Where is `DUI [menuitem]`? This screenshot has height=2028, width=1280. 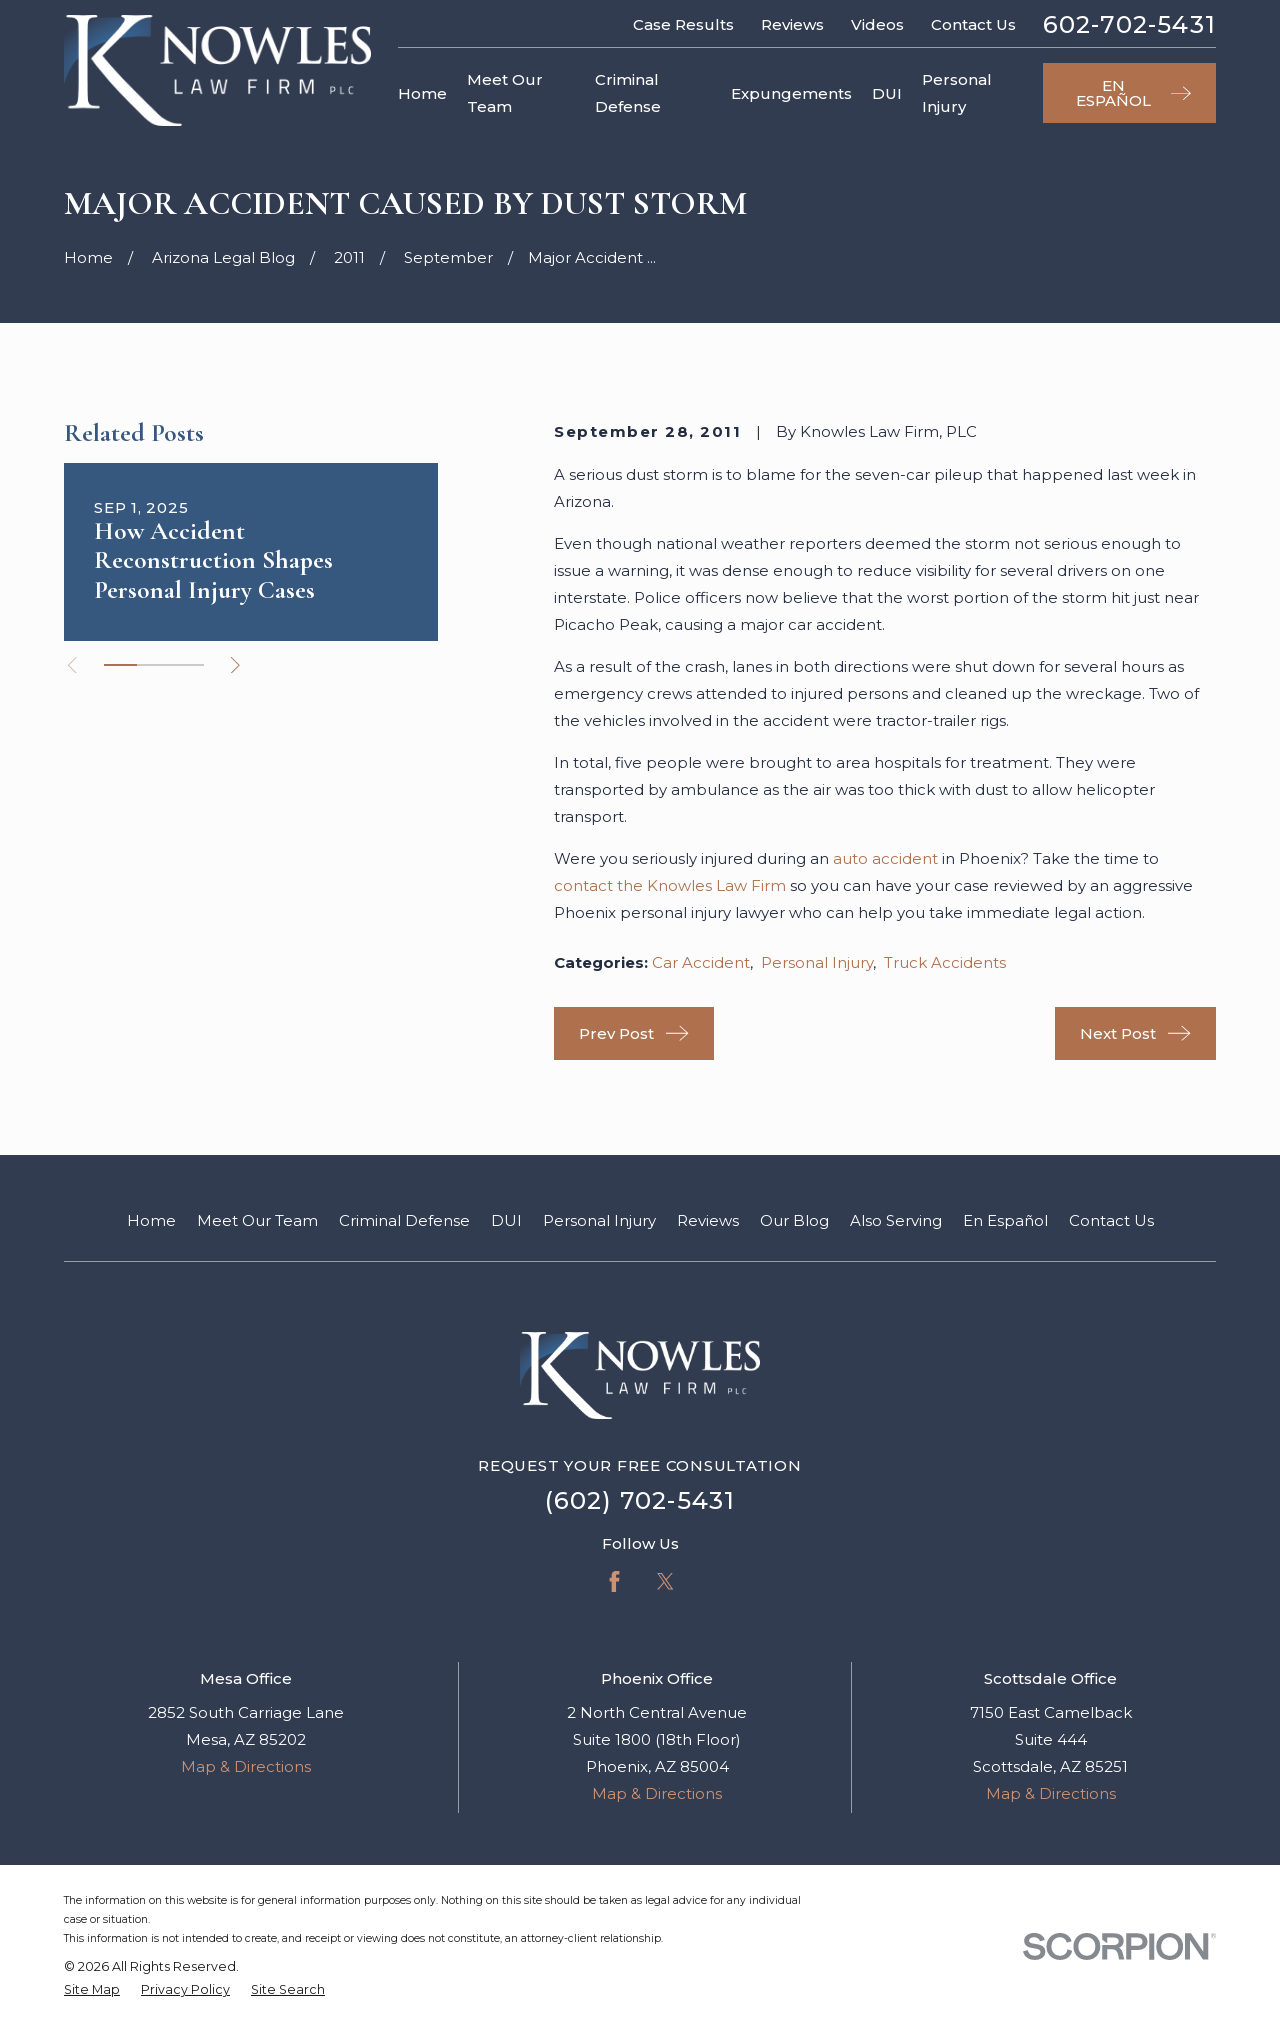
DUI [menuitem] is located at coordinates (887, 93).